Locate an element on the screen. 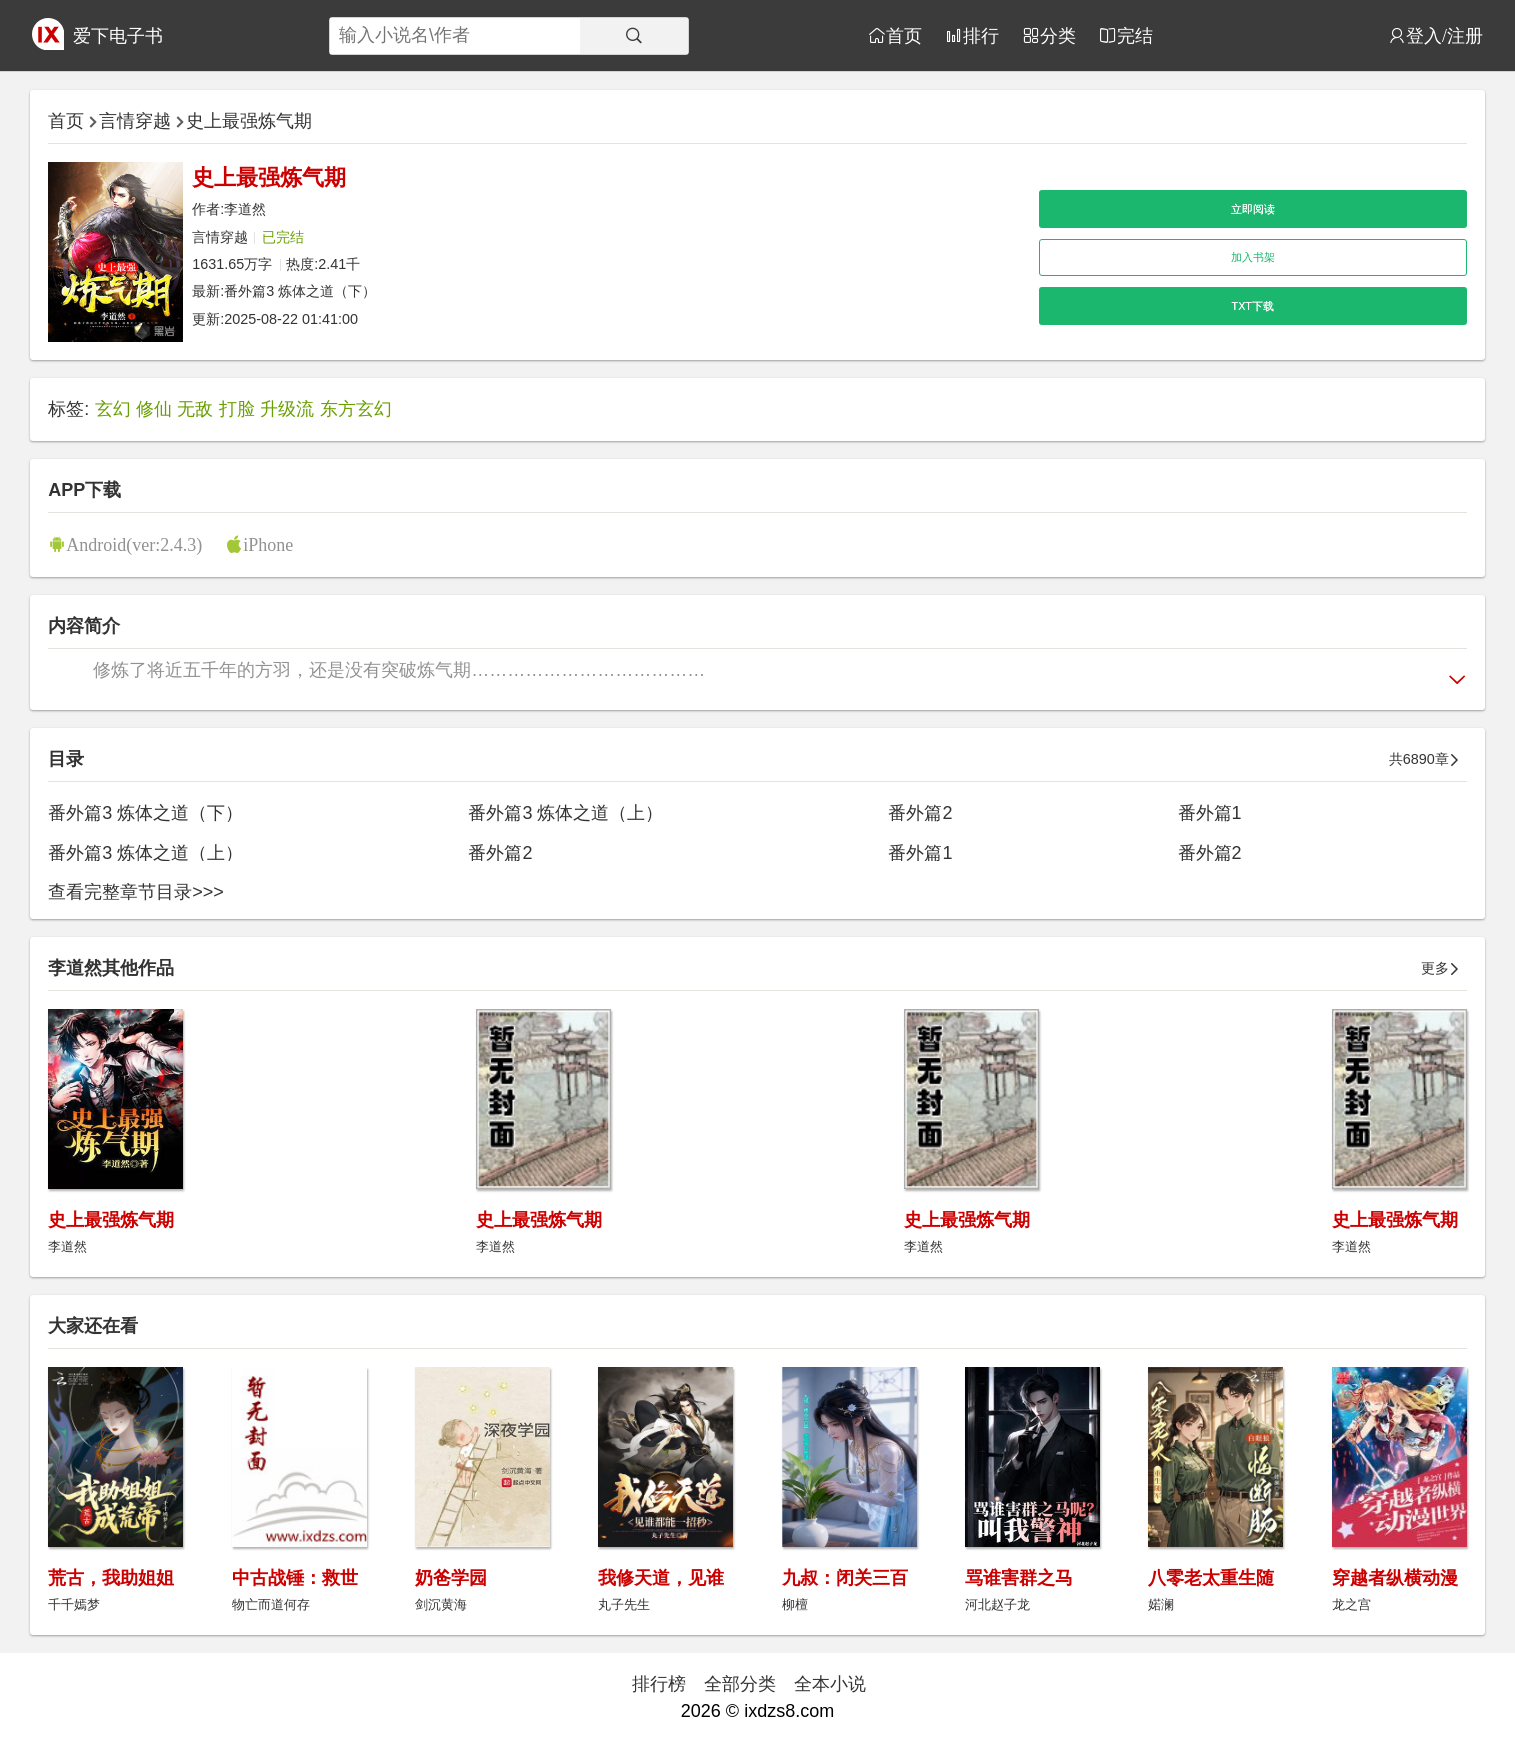  李道然 is located at coordinates (245, 209).